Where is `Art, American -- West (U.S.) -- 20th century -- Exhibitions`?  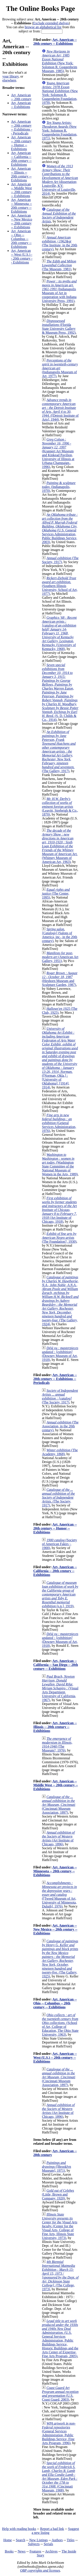
Art, American -- West (U.S.) -- 20th century -- Exhibitions is located at coordinates (21, 256).